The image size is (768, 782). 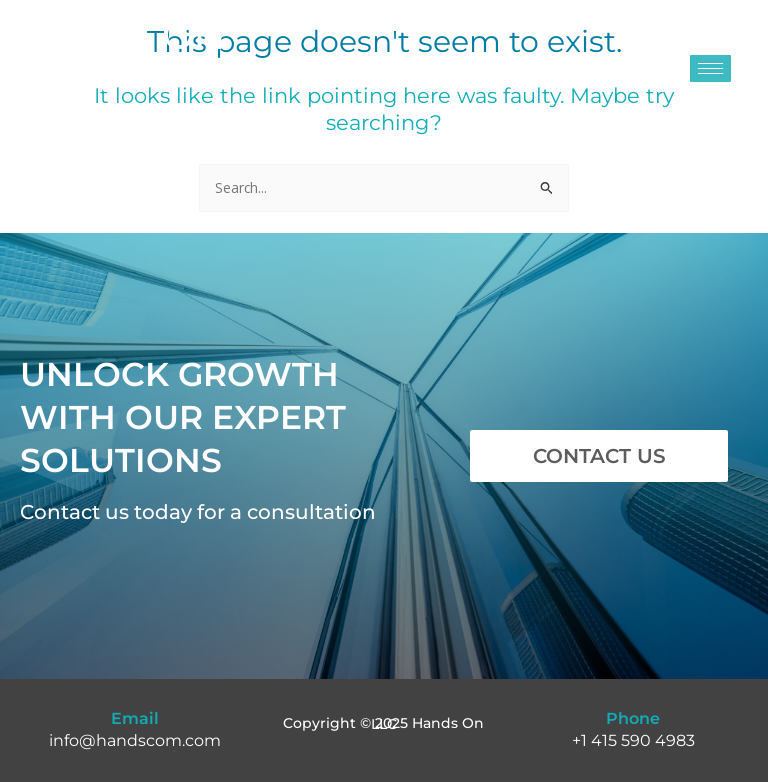 What do you see at coordinates (47, 109) in the screenshot?
I see `Est. 1998` at bounding box center [47, 109].